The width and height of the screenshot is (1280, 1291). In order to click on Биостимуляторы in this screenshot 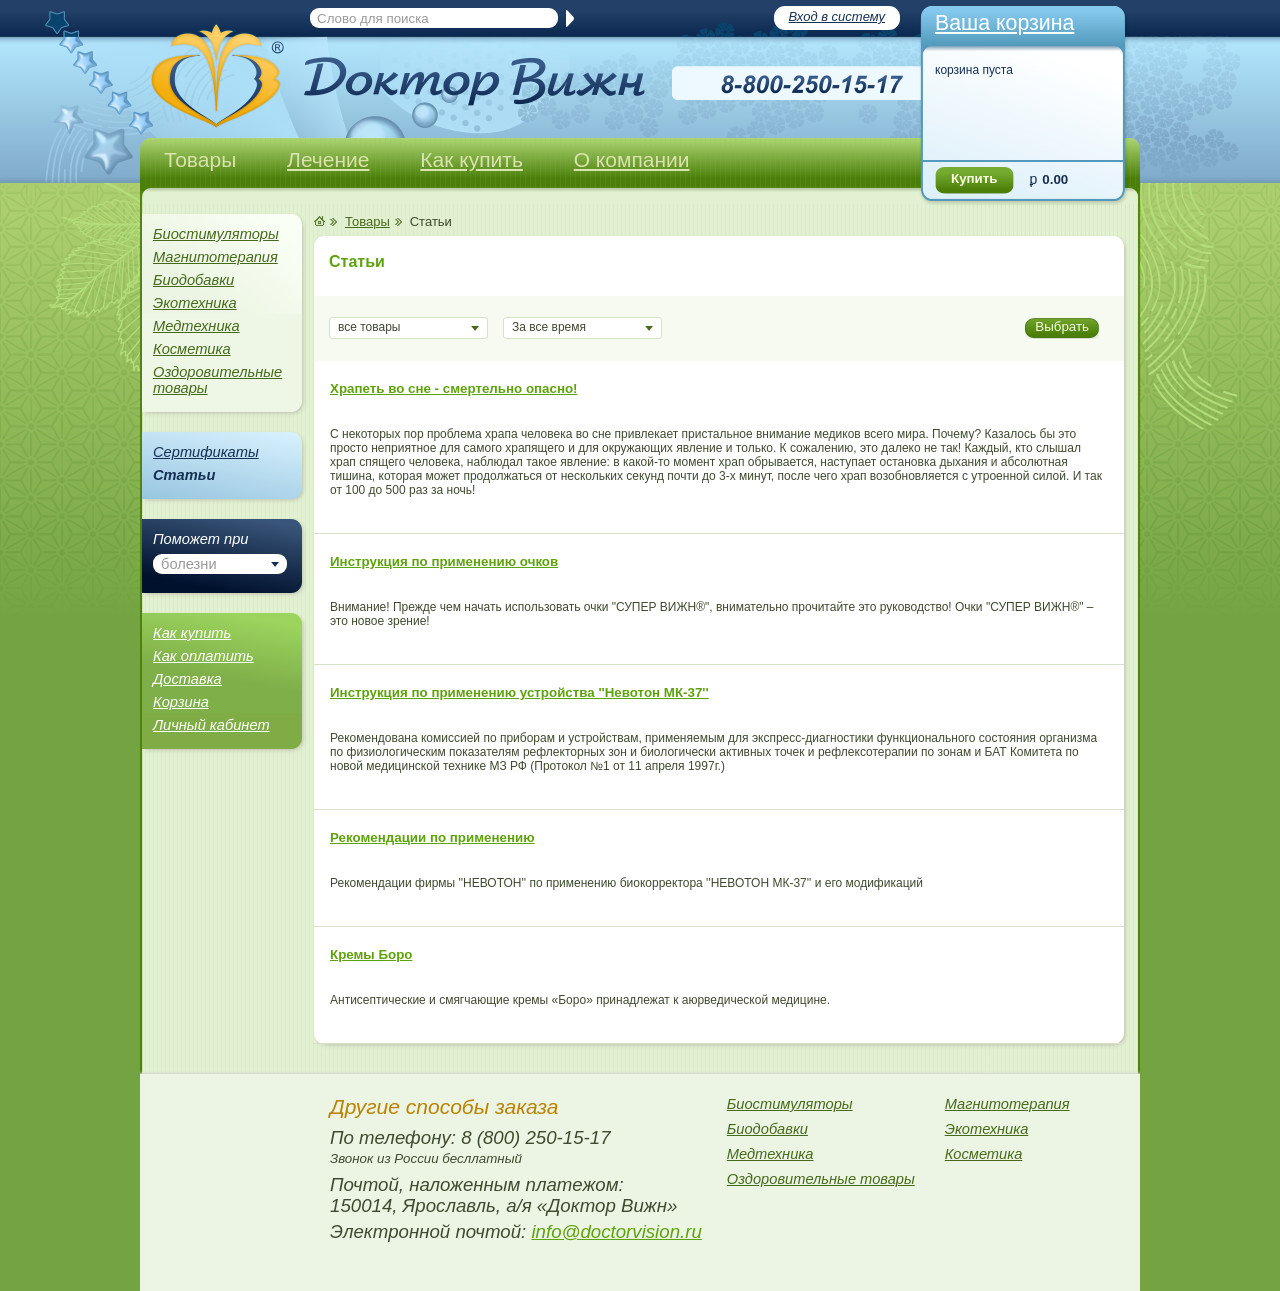, I will do `click(216, 234)`.